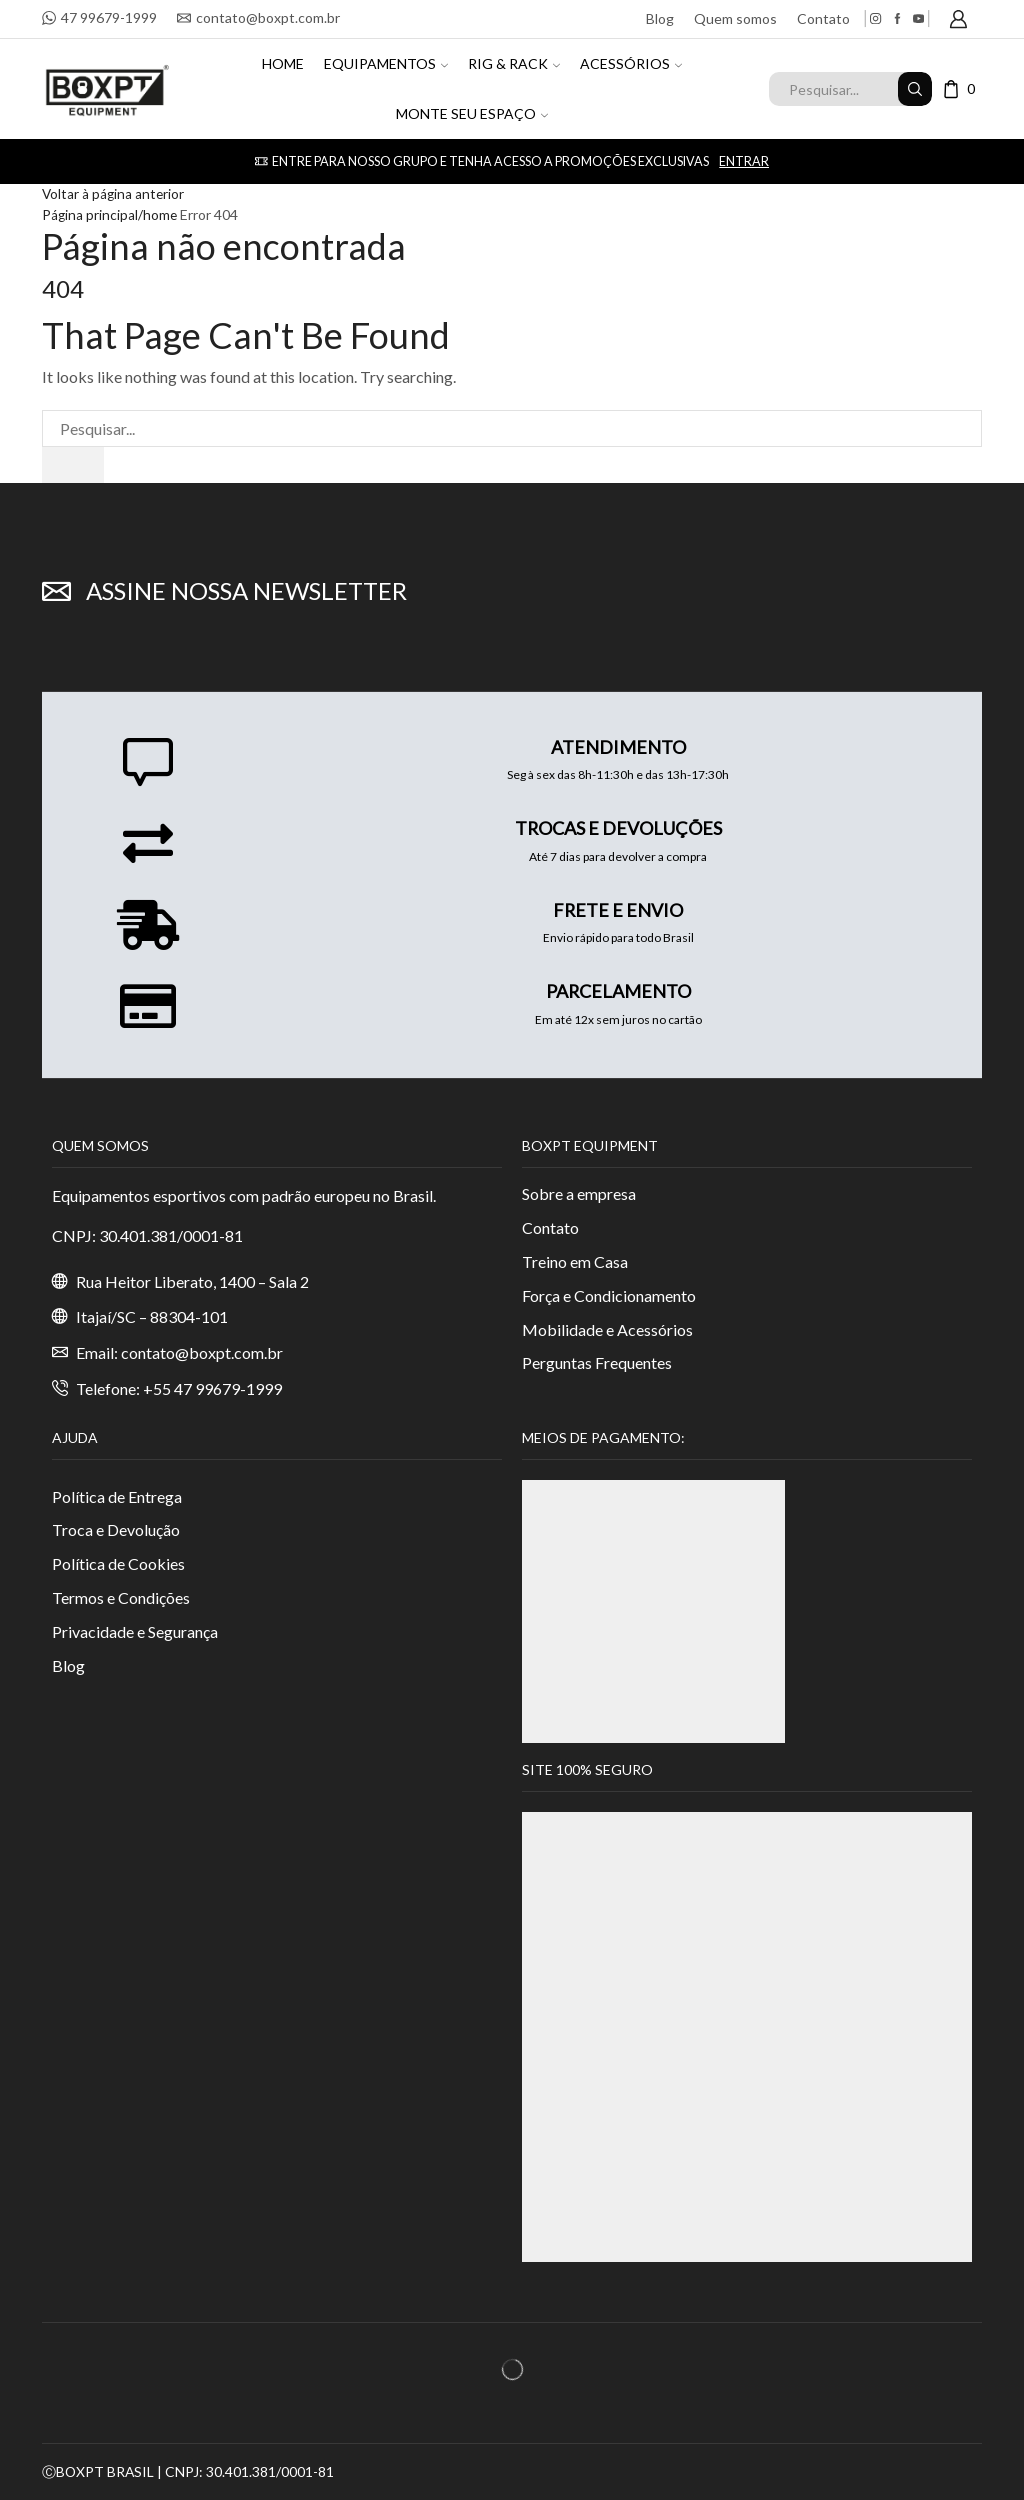 The image size is (1024, 2500). What do you see at coordinates (283, 63) in the screenshot?
I see `HOME` at bounding box center [283, 63].